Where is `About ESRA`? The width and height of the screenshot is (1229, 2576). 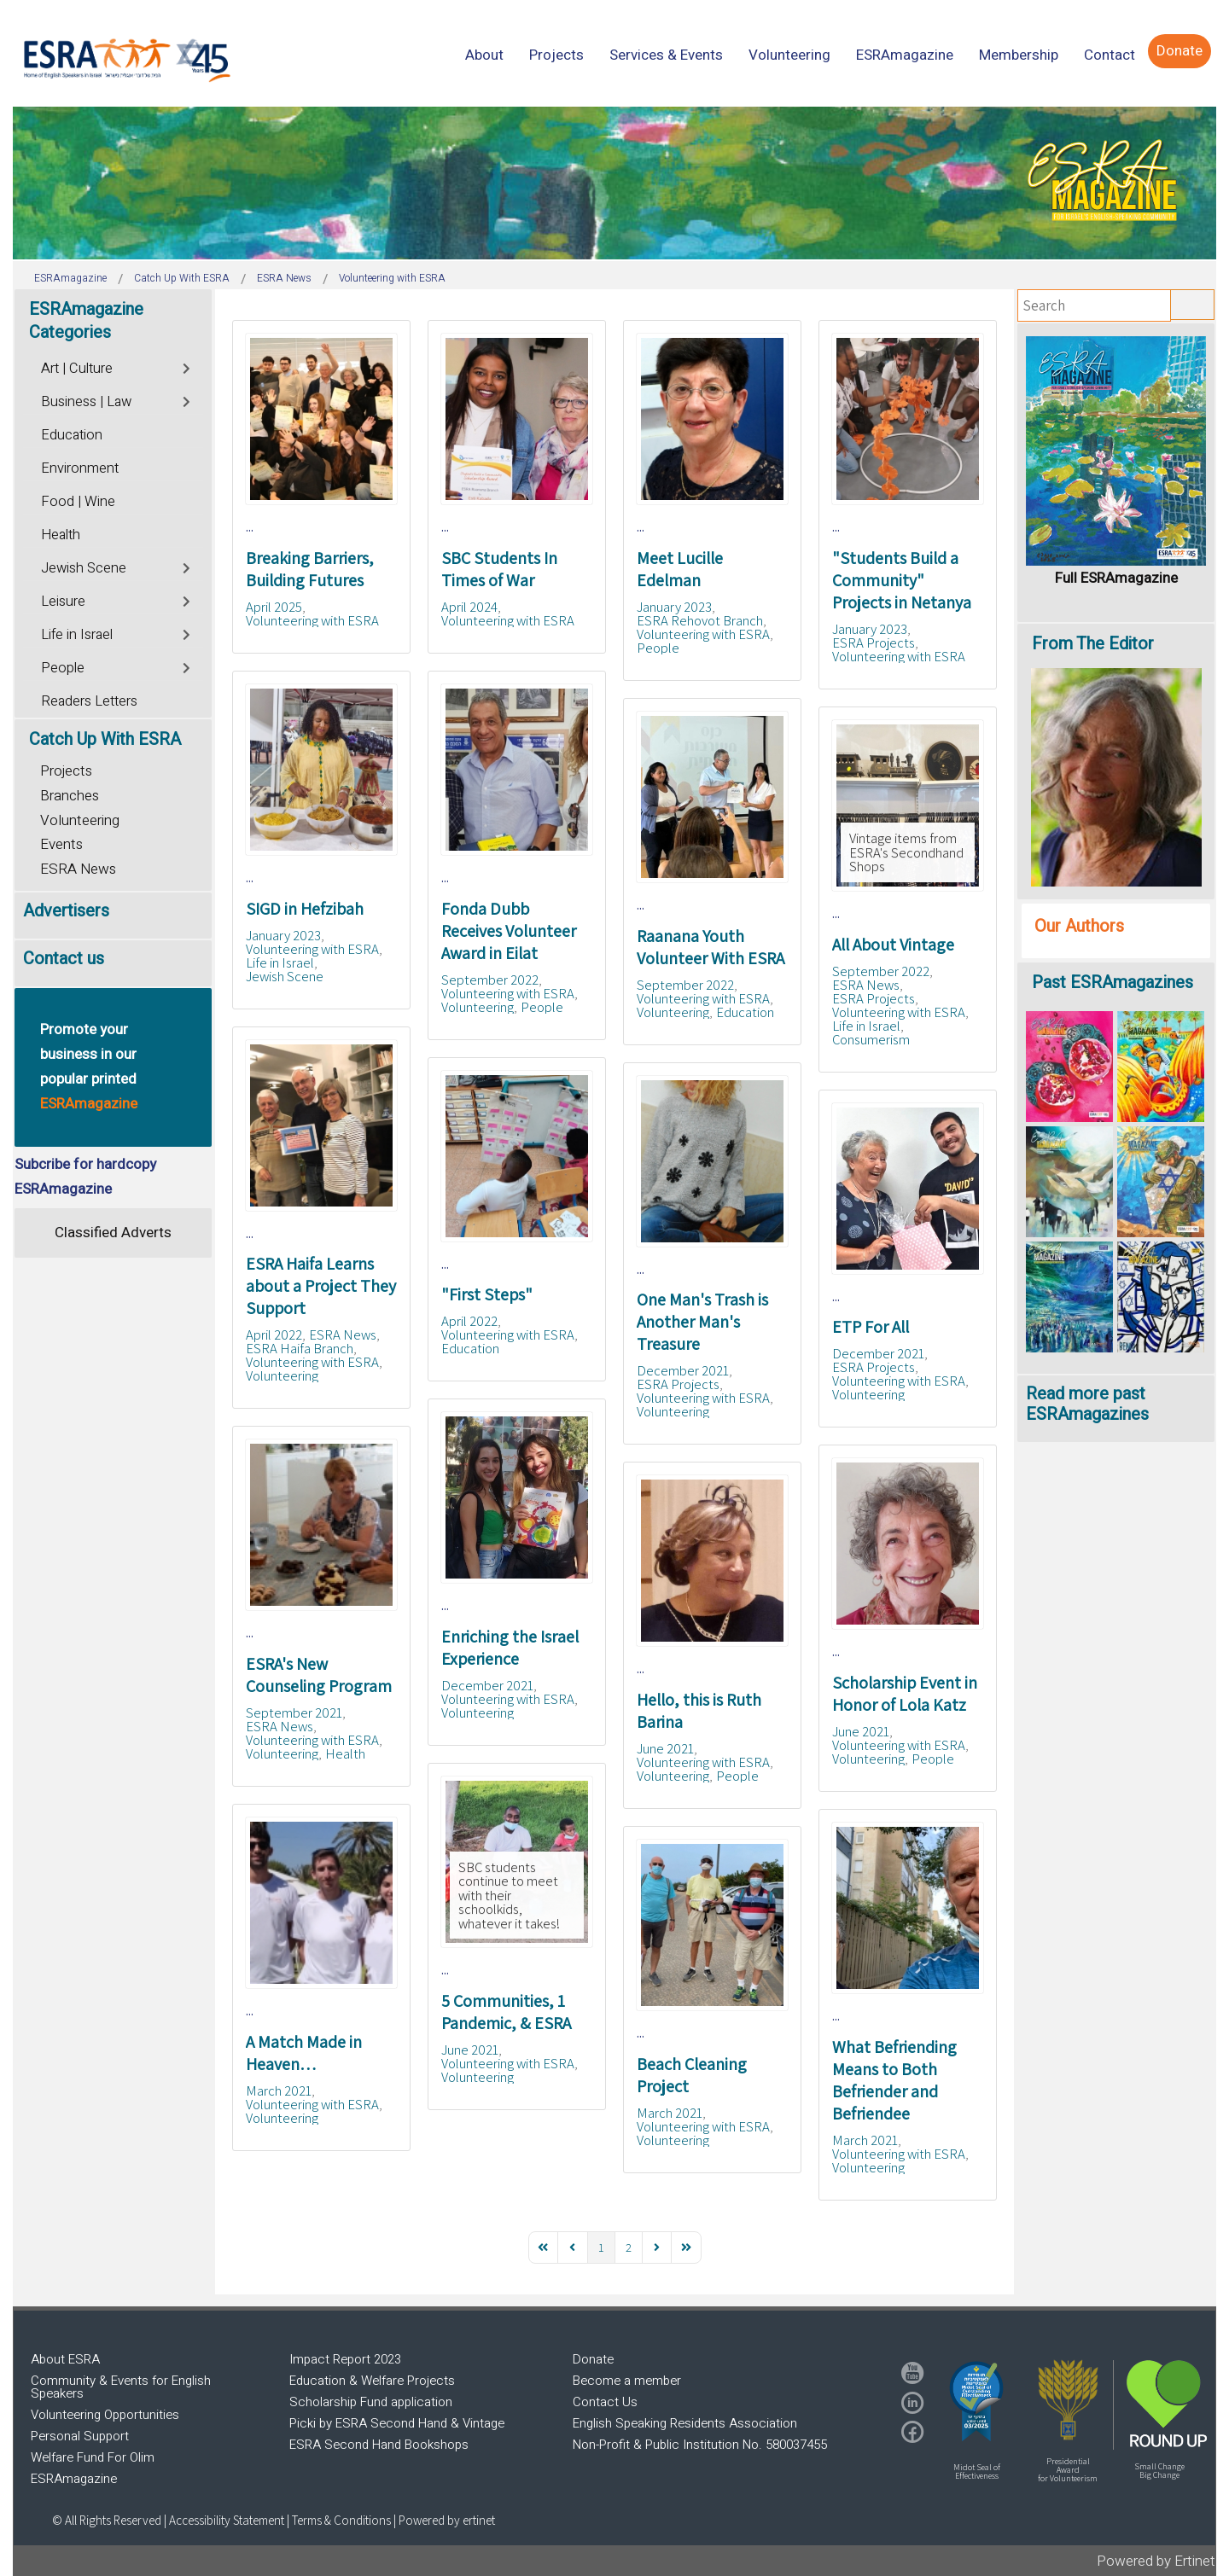
About ESRA is located at coordinates (65, 2359).